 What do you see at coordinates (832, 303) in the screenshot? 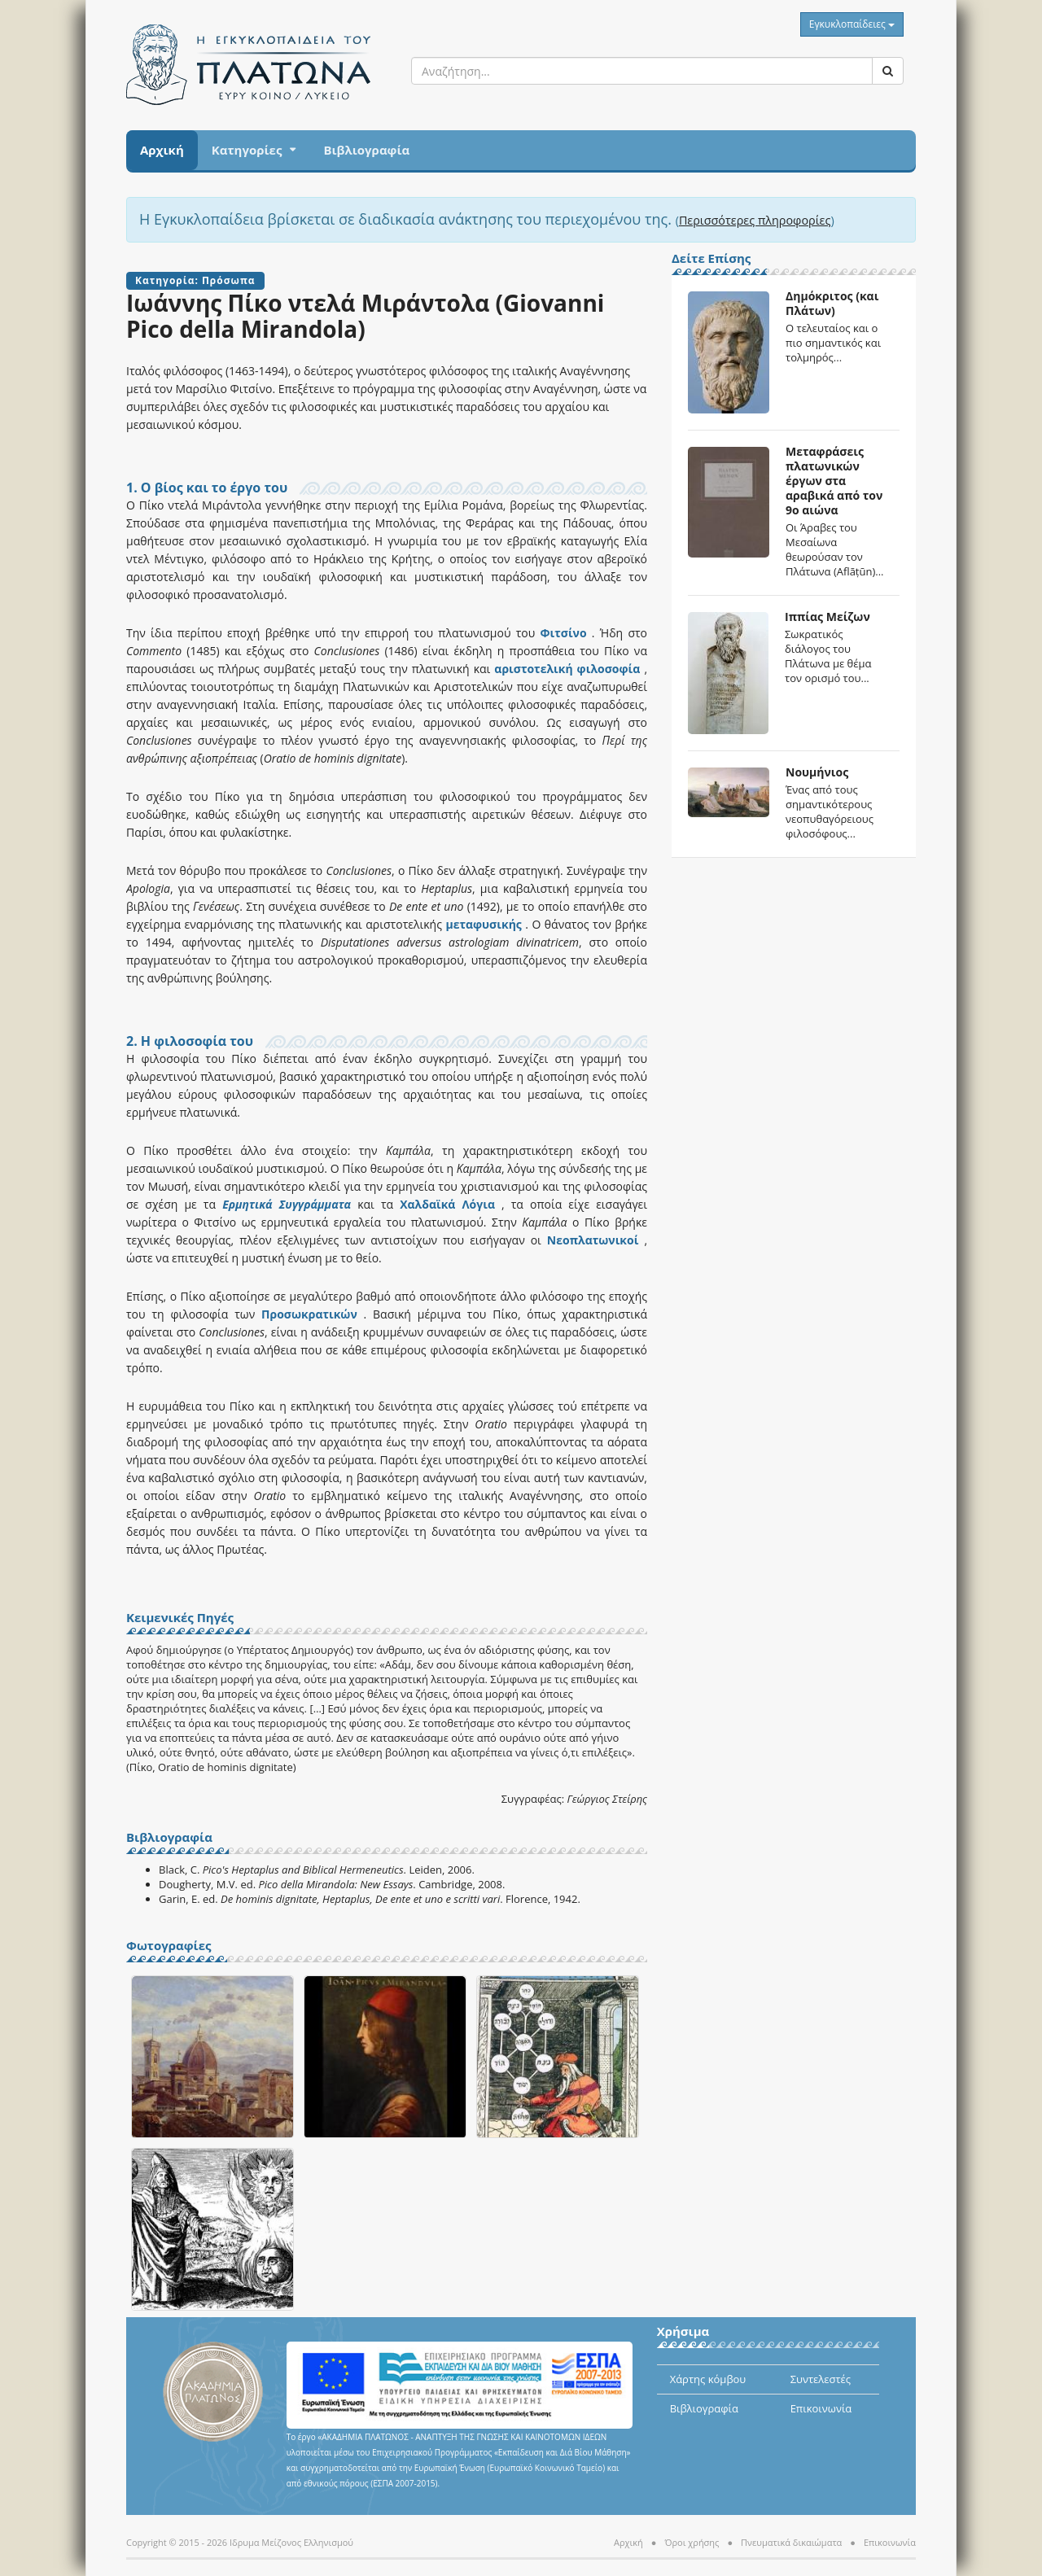
I see `Δημόκριτος (και Πλάτων)` at bounding box center [832, 303].